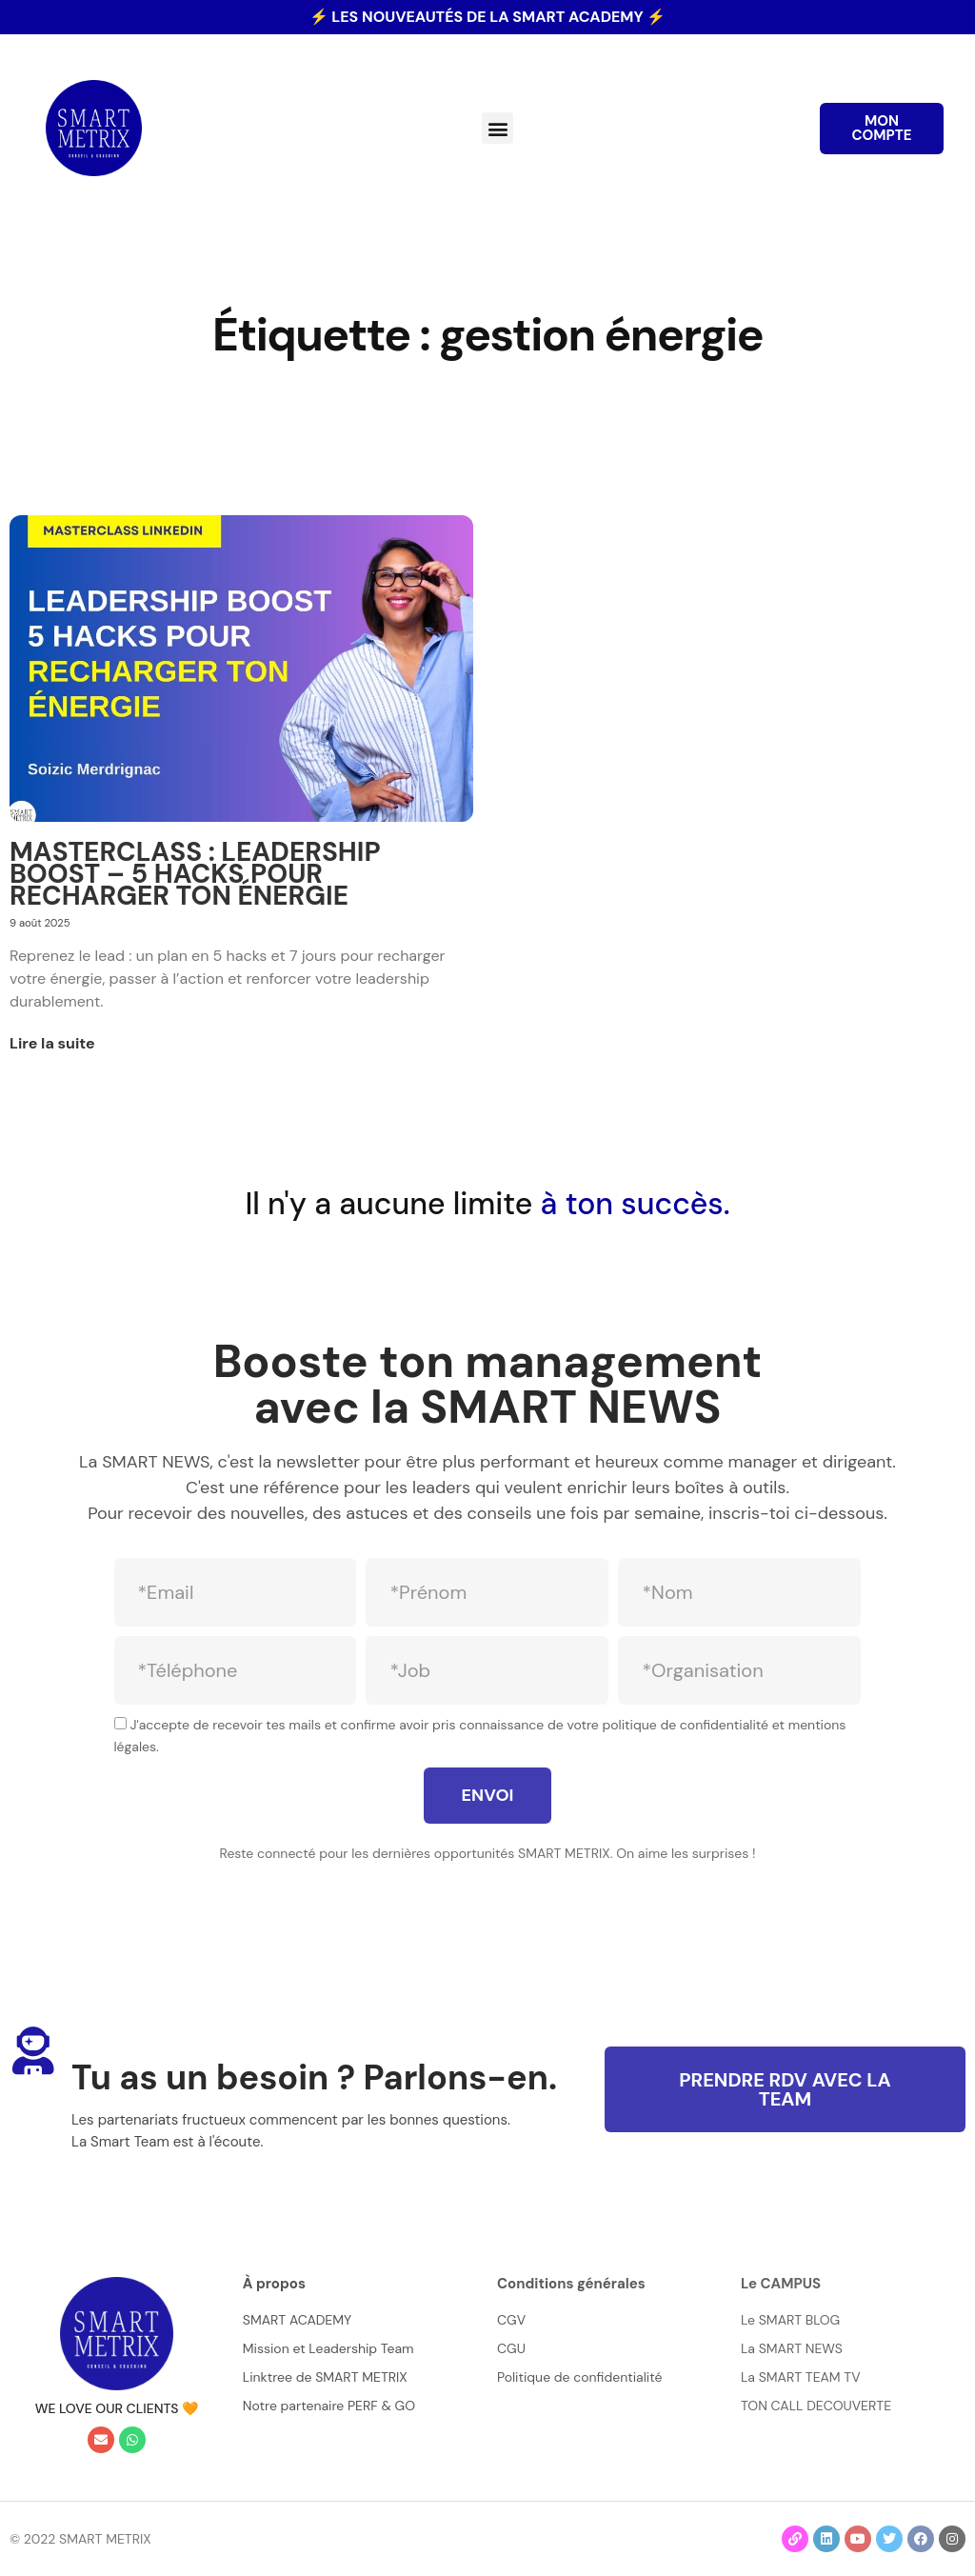  I want to click on [button], so click(497, 128).